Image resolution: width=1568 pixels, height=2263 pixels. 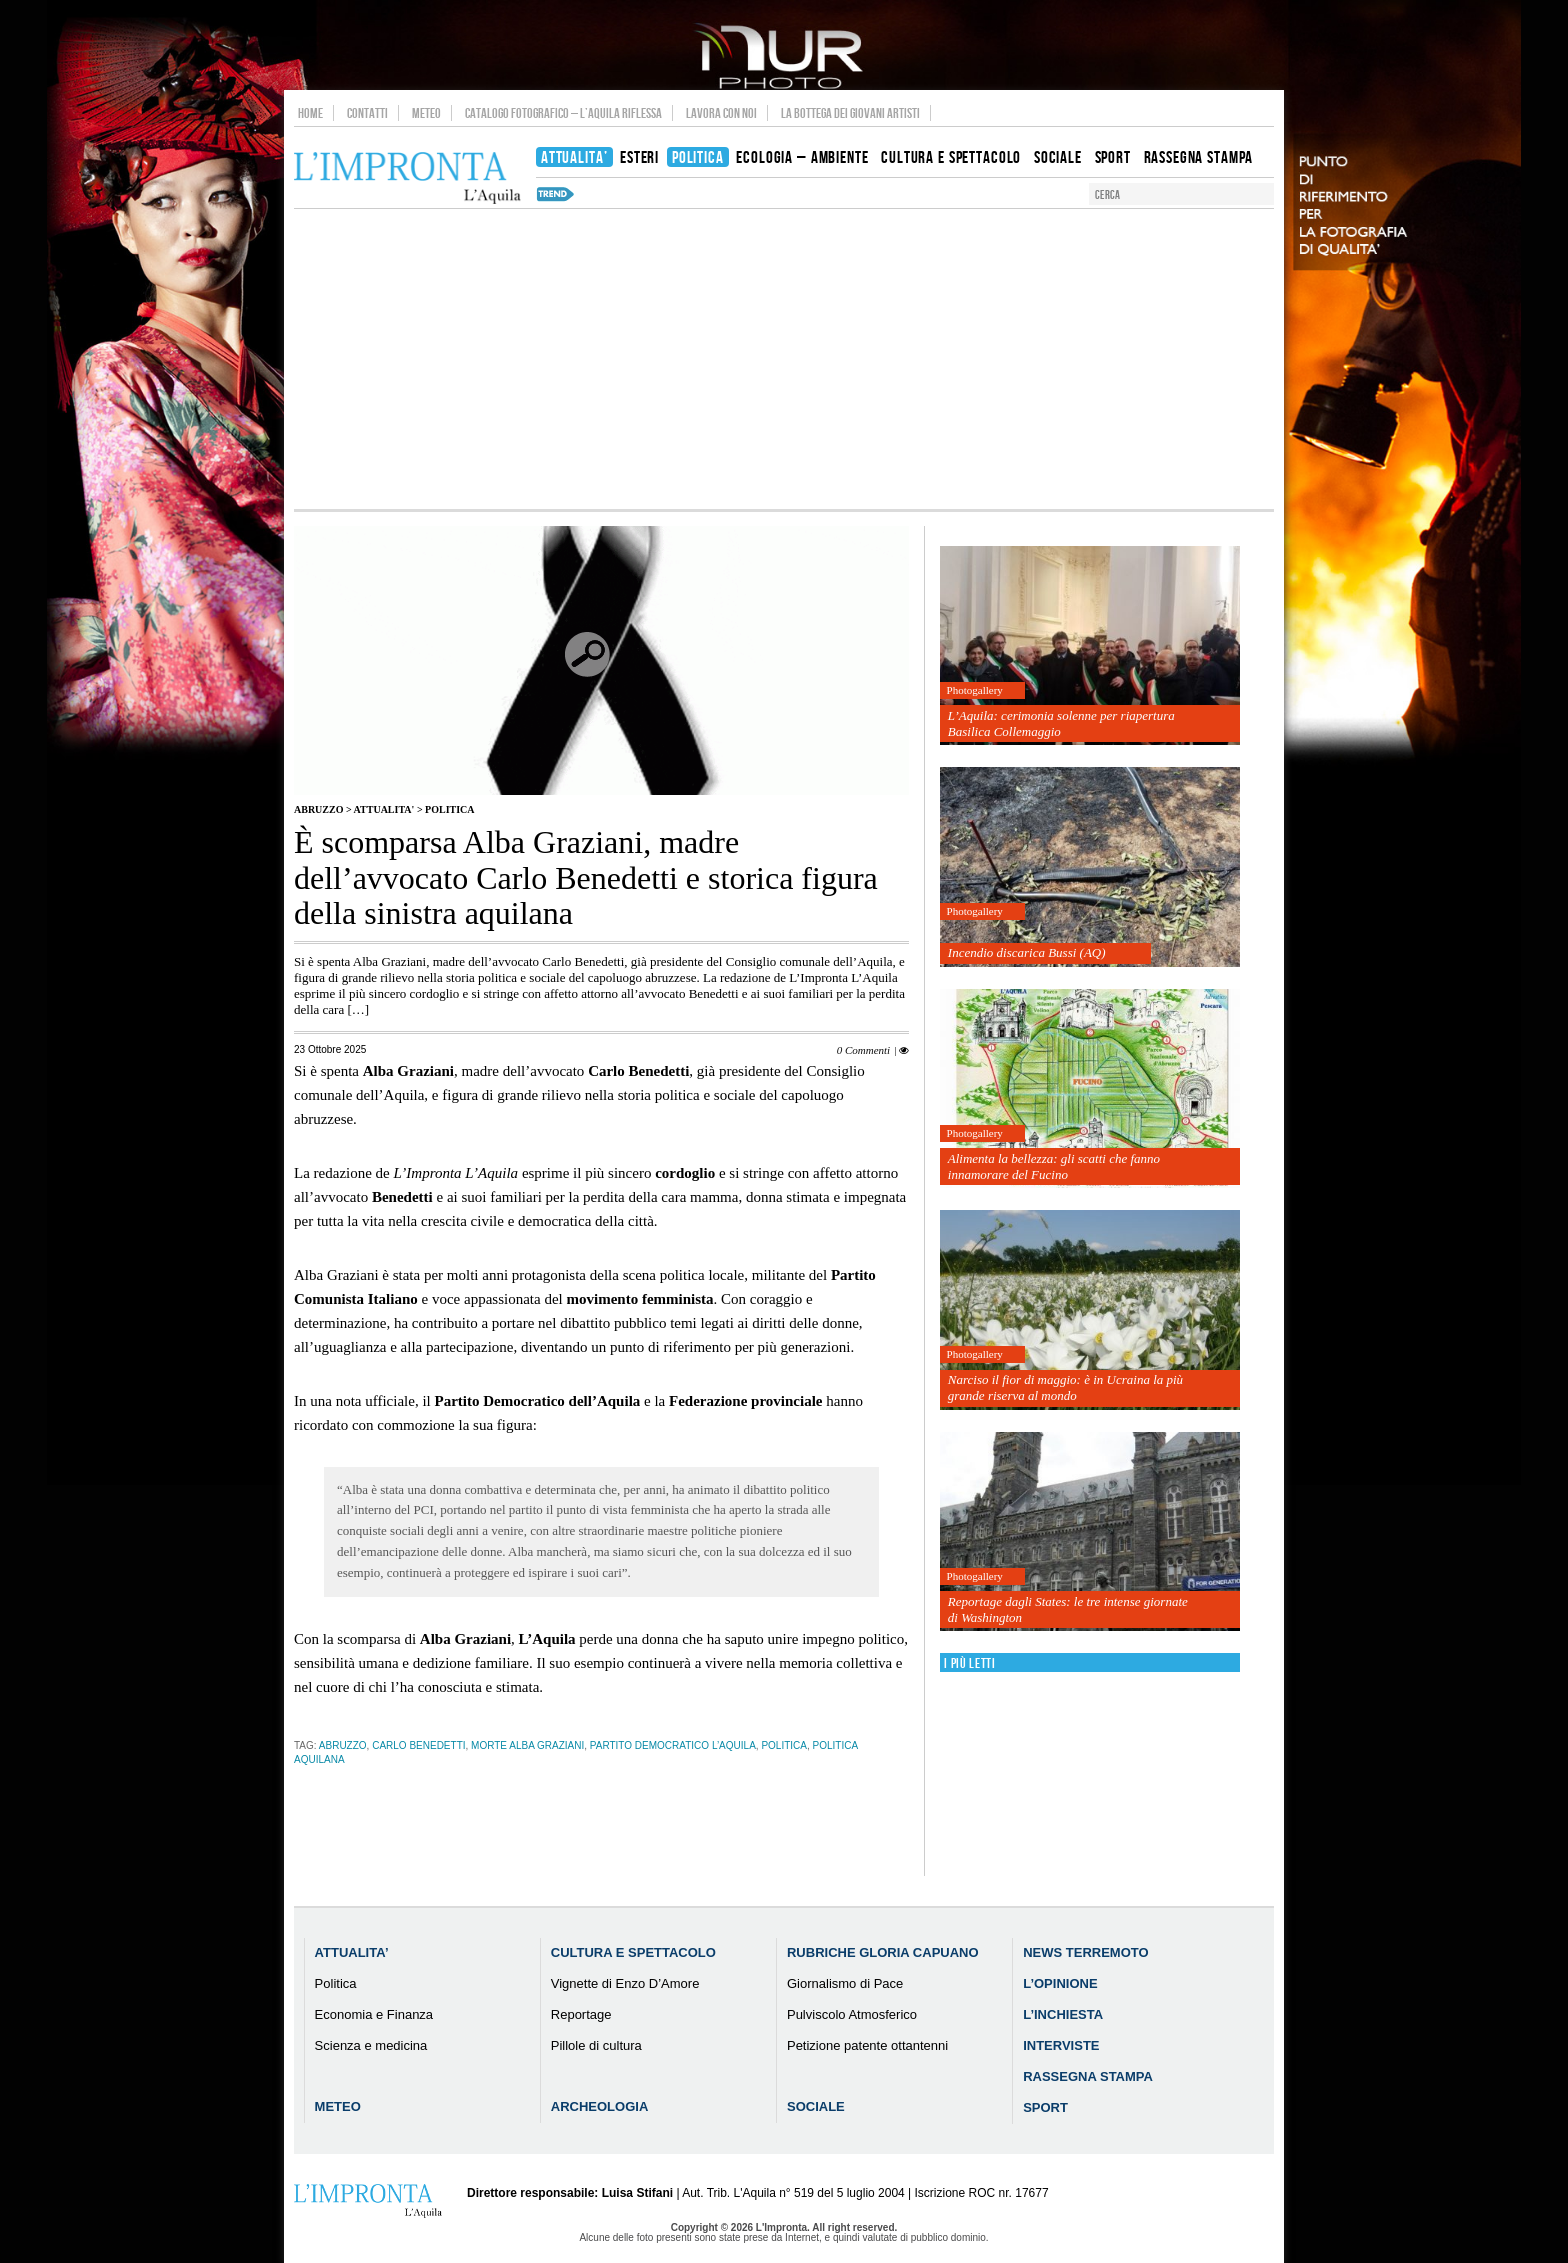 I want to click on Petizione patente ottantenni, so click(x=867, y=2045).